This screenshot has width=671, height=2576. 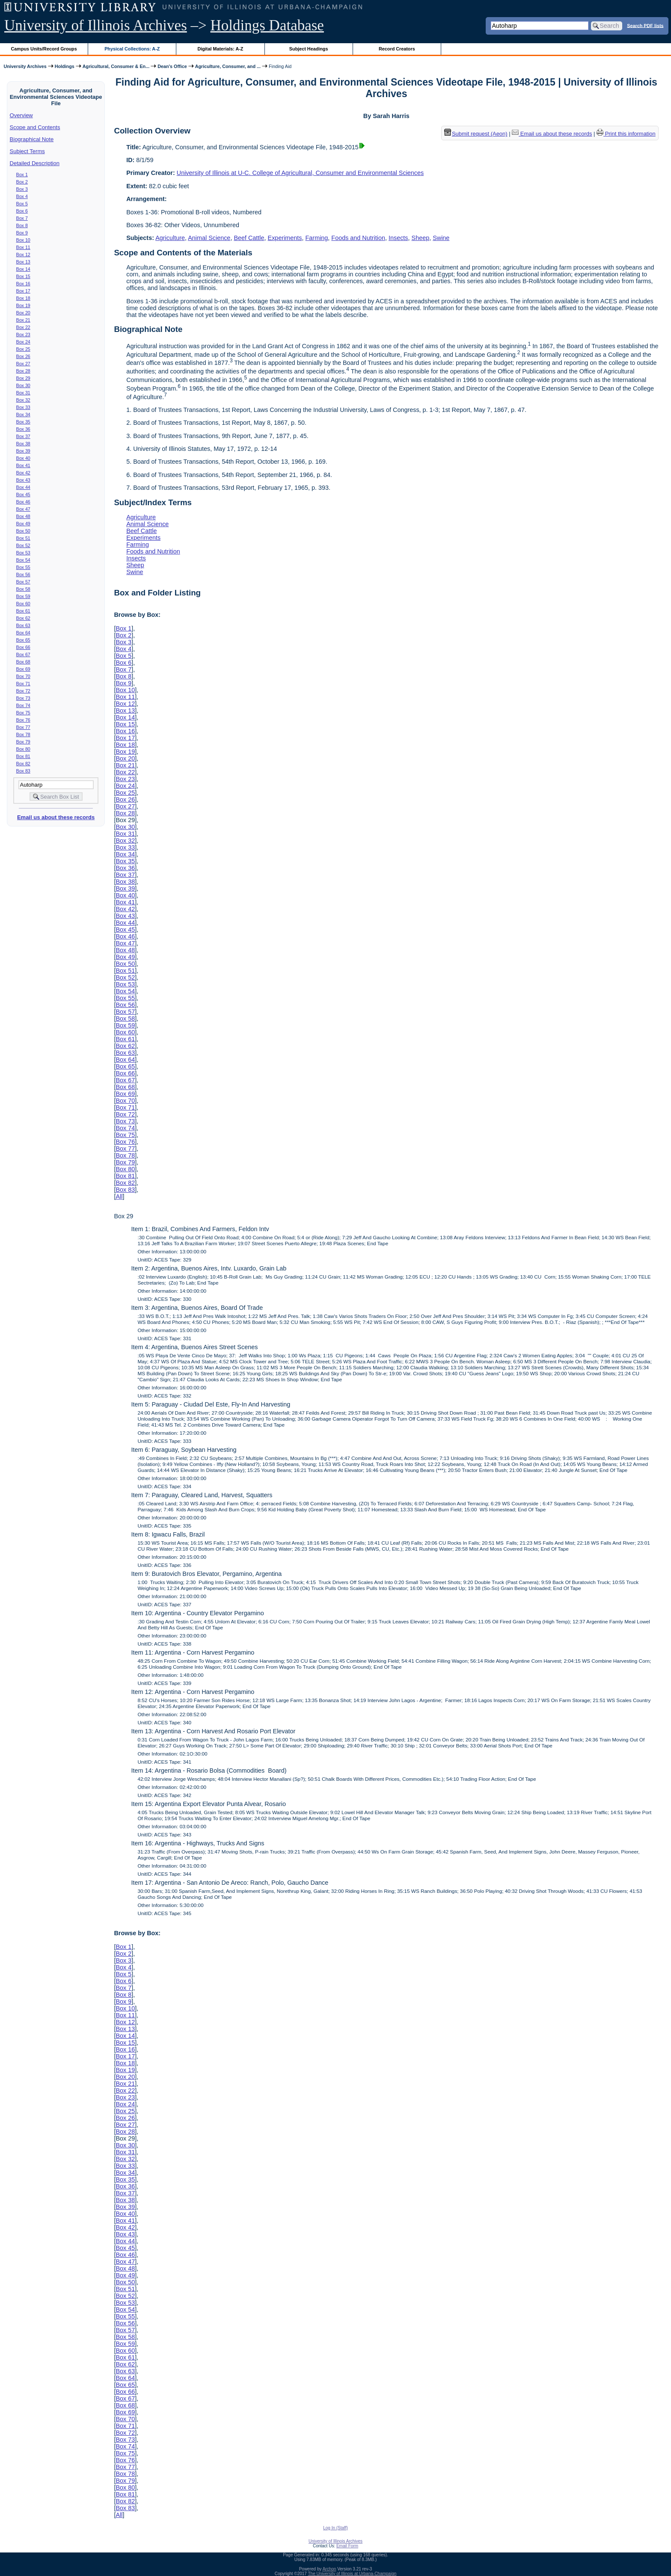 What do you see at coordinates (23, 283) in the screenshot?
I see `Box 16` at bounding box center [23, 283].